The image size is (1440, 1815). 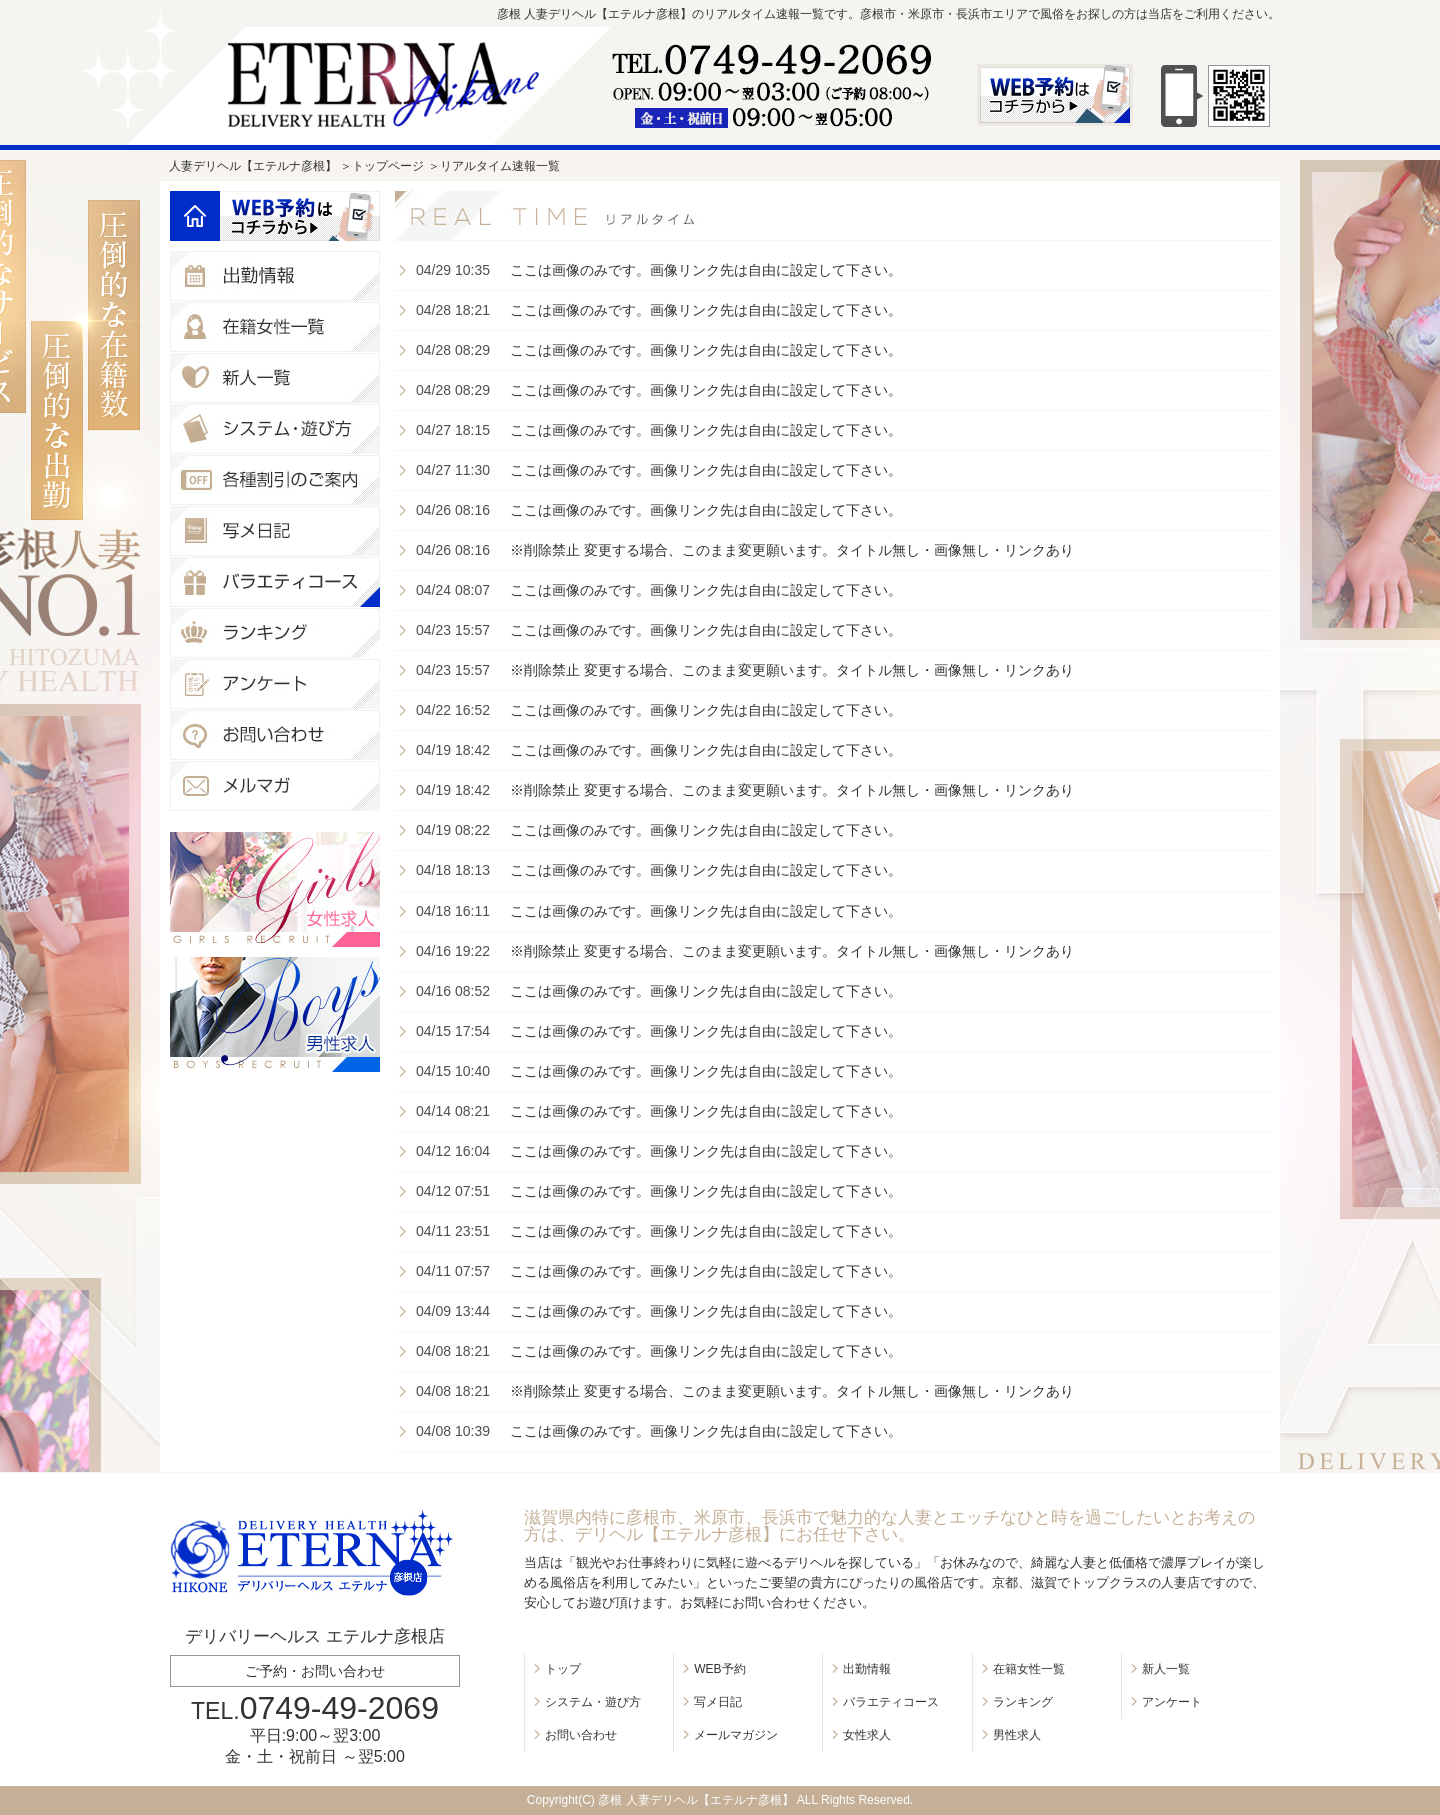 I want to click on 写メ日記, so click(x=718, y=1702).